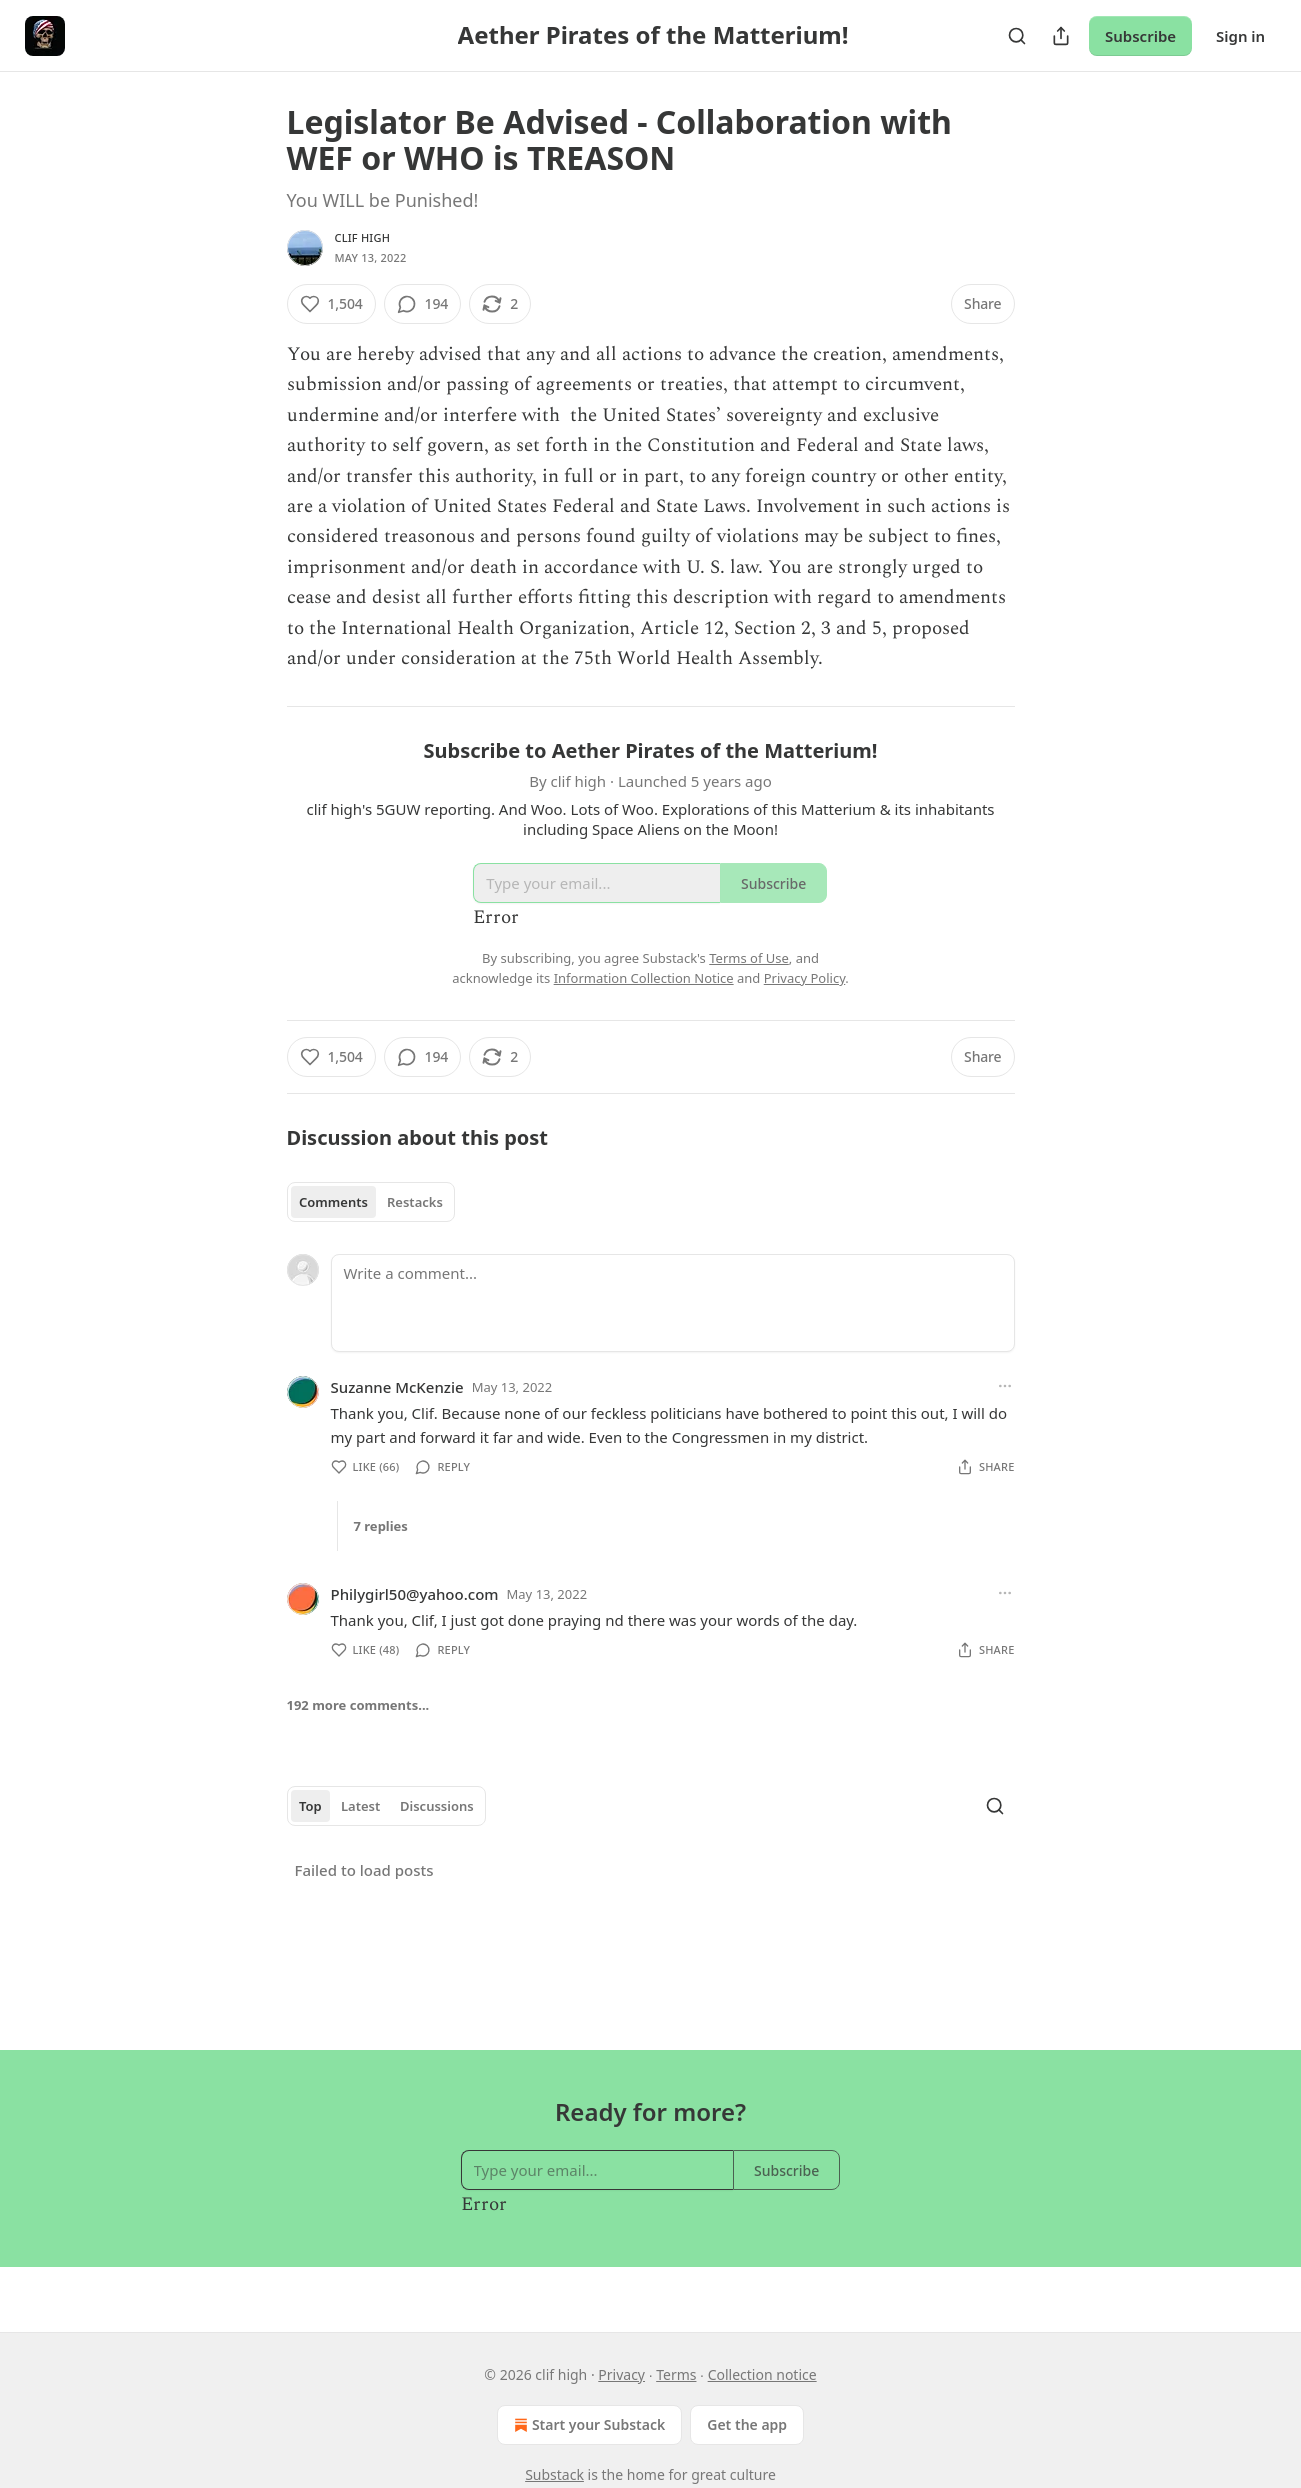  What do you see at coordinates (437, 1806) in the screenshot?
I see `Discussions [tab]` at bounding box center [437, 1806].